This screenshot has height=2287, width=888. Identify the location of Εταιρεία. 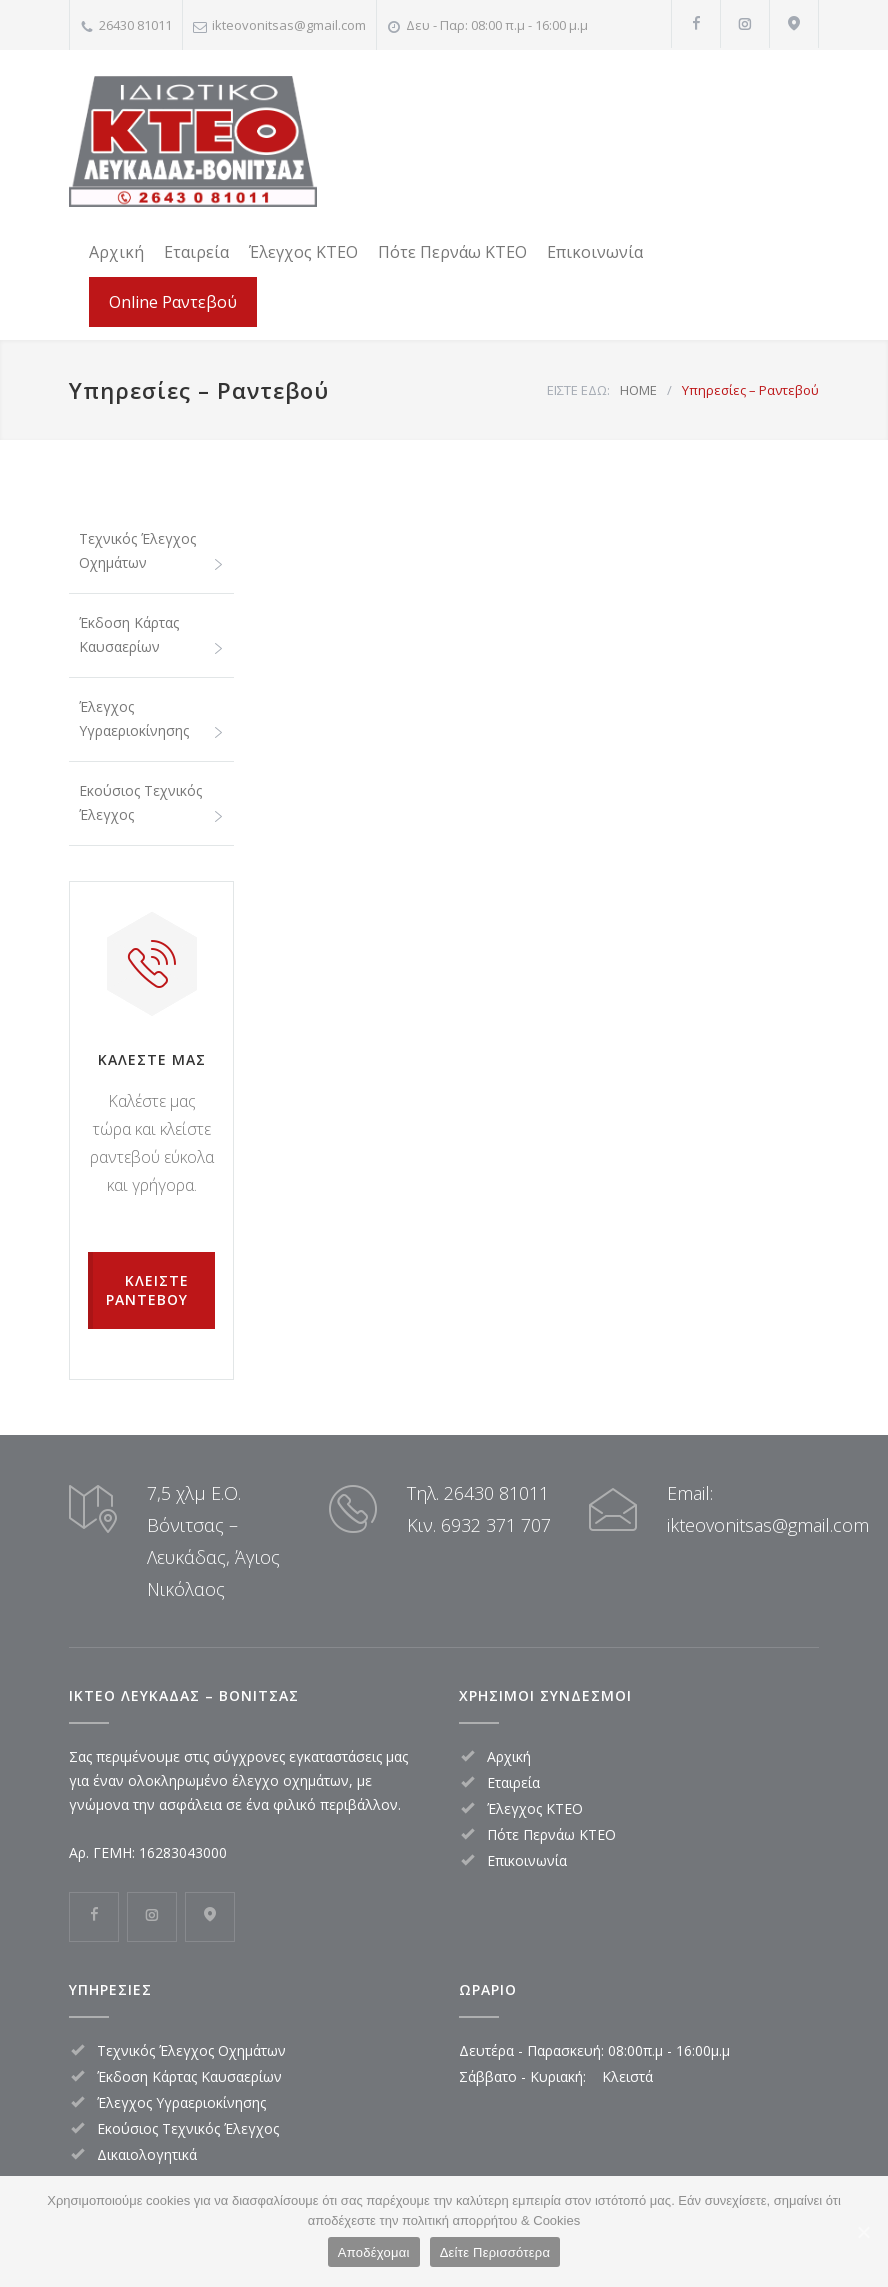
(196, 252).